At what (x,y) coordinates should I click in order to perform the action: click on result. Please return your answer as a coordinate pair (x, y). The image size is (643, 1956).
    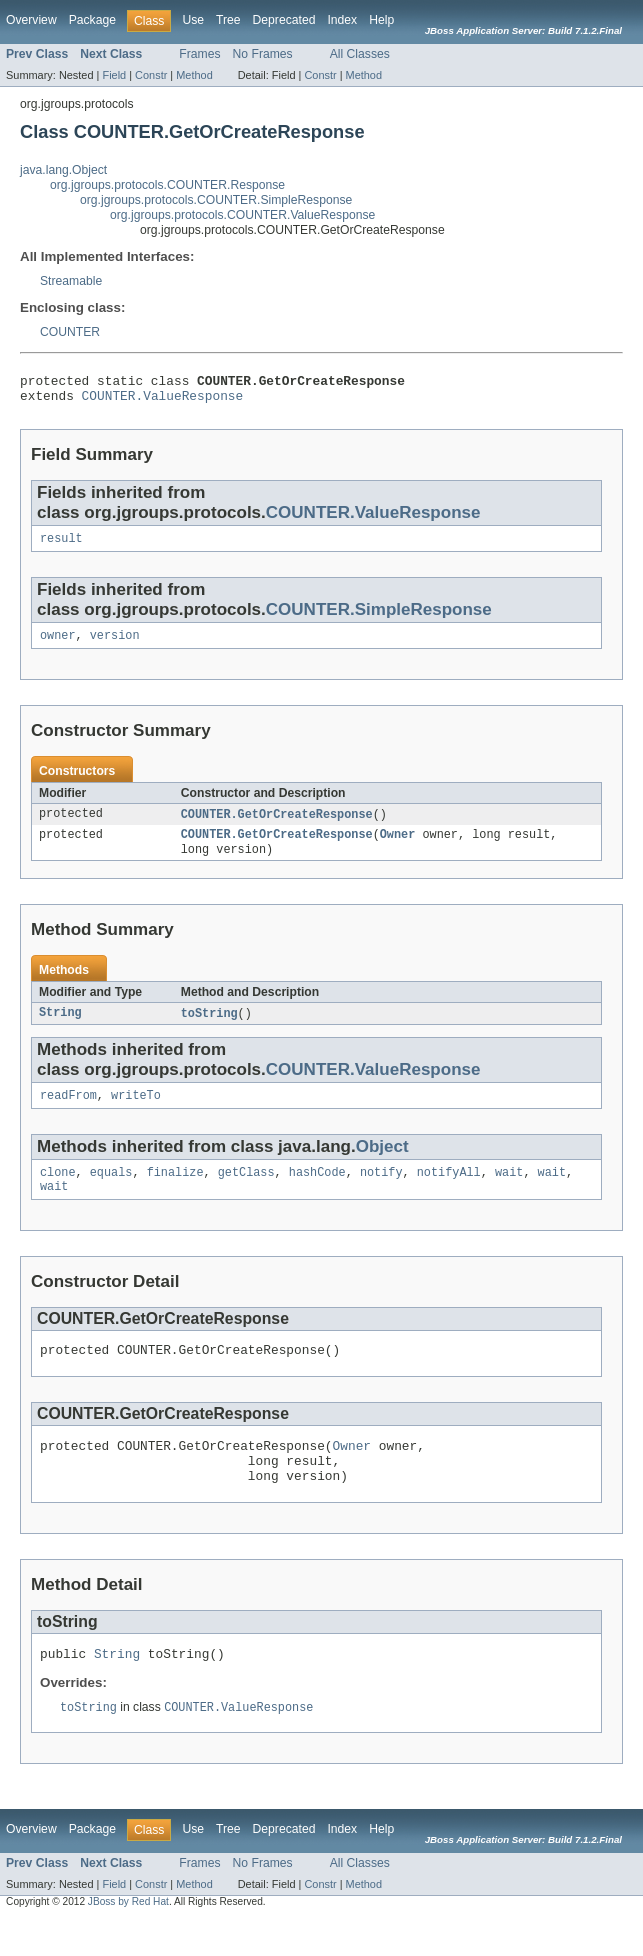
    Looking at the image, I should click on (61, 546).